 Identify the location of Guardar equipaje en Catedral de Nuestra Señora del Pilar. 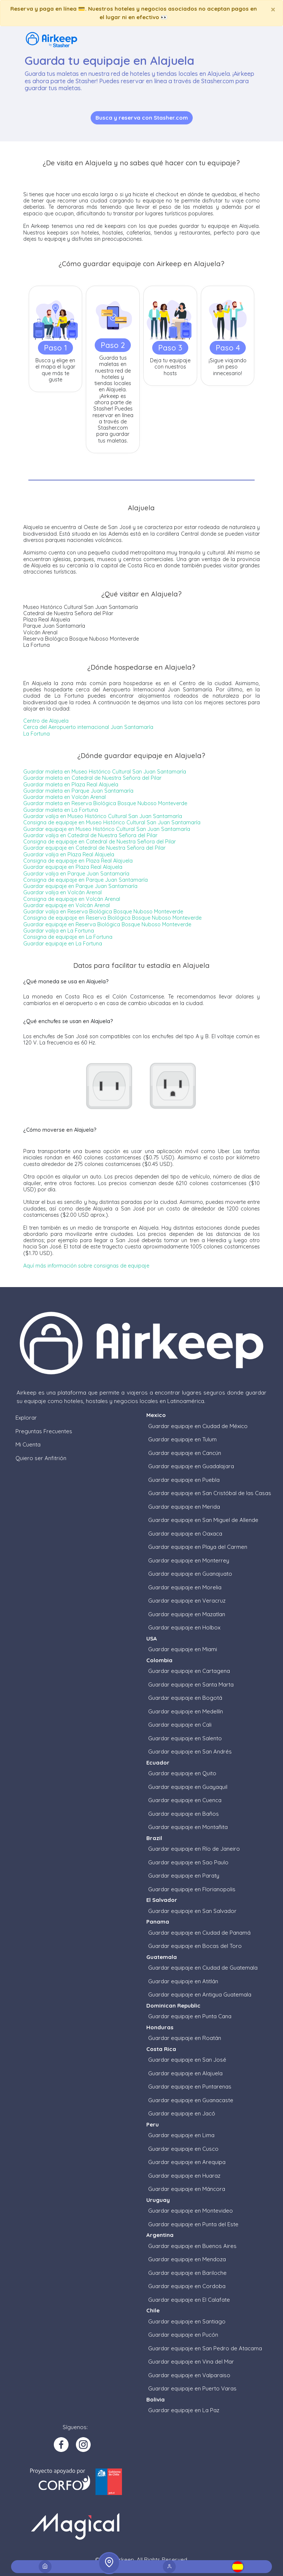
(94, 848).